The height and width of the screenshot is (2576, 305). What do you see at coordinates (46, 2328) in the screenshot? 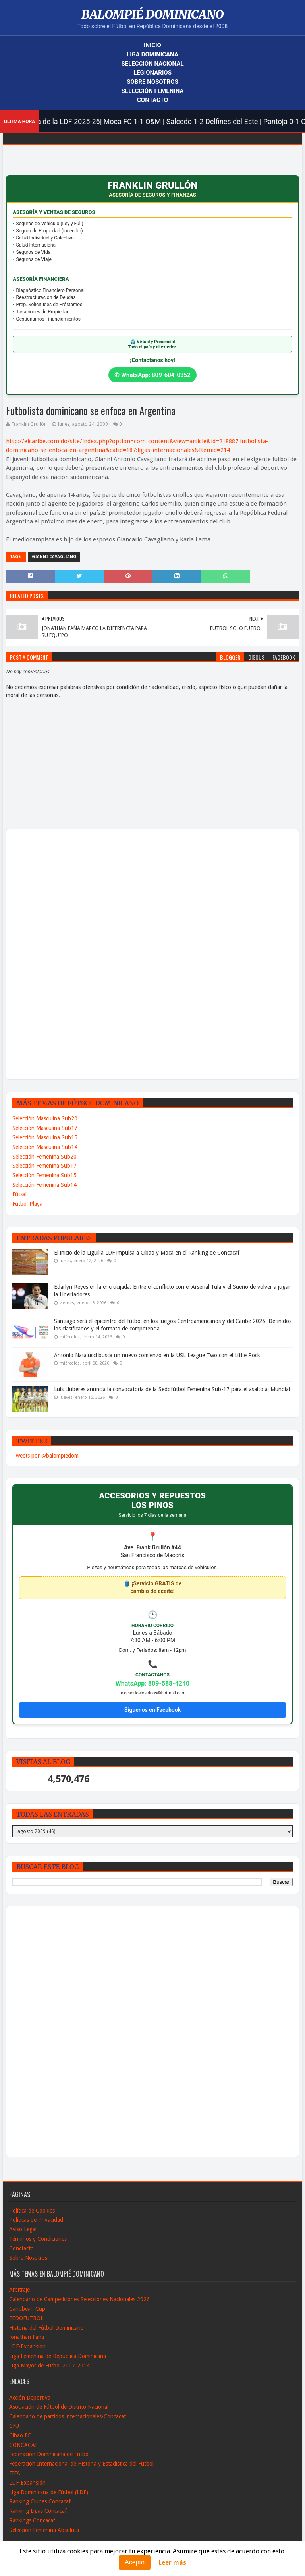
I see `Historia del Fútbol Dominicano` at bounding box center [46, 2328].